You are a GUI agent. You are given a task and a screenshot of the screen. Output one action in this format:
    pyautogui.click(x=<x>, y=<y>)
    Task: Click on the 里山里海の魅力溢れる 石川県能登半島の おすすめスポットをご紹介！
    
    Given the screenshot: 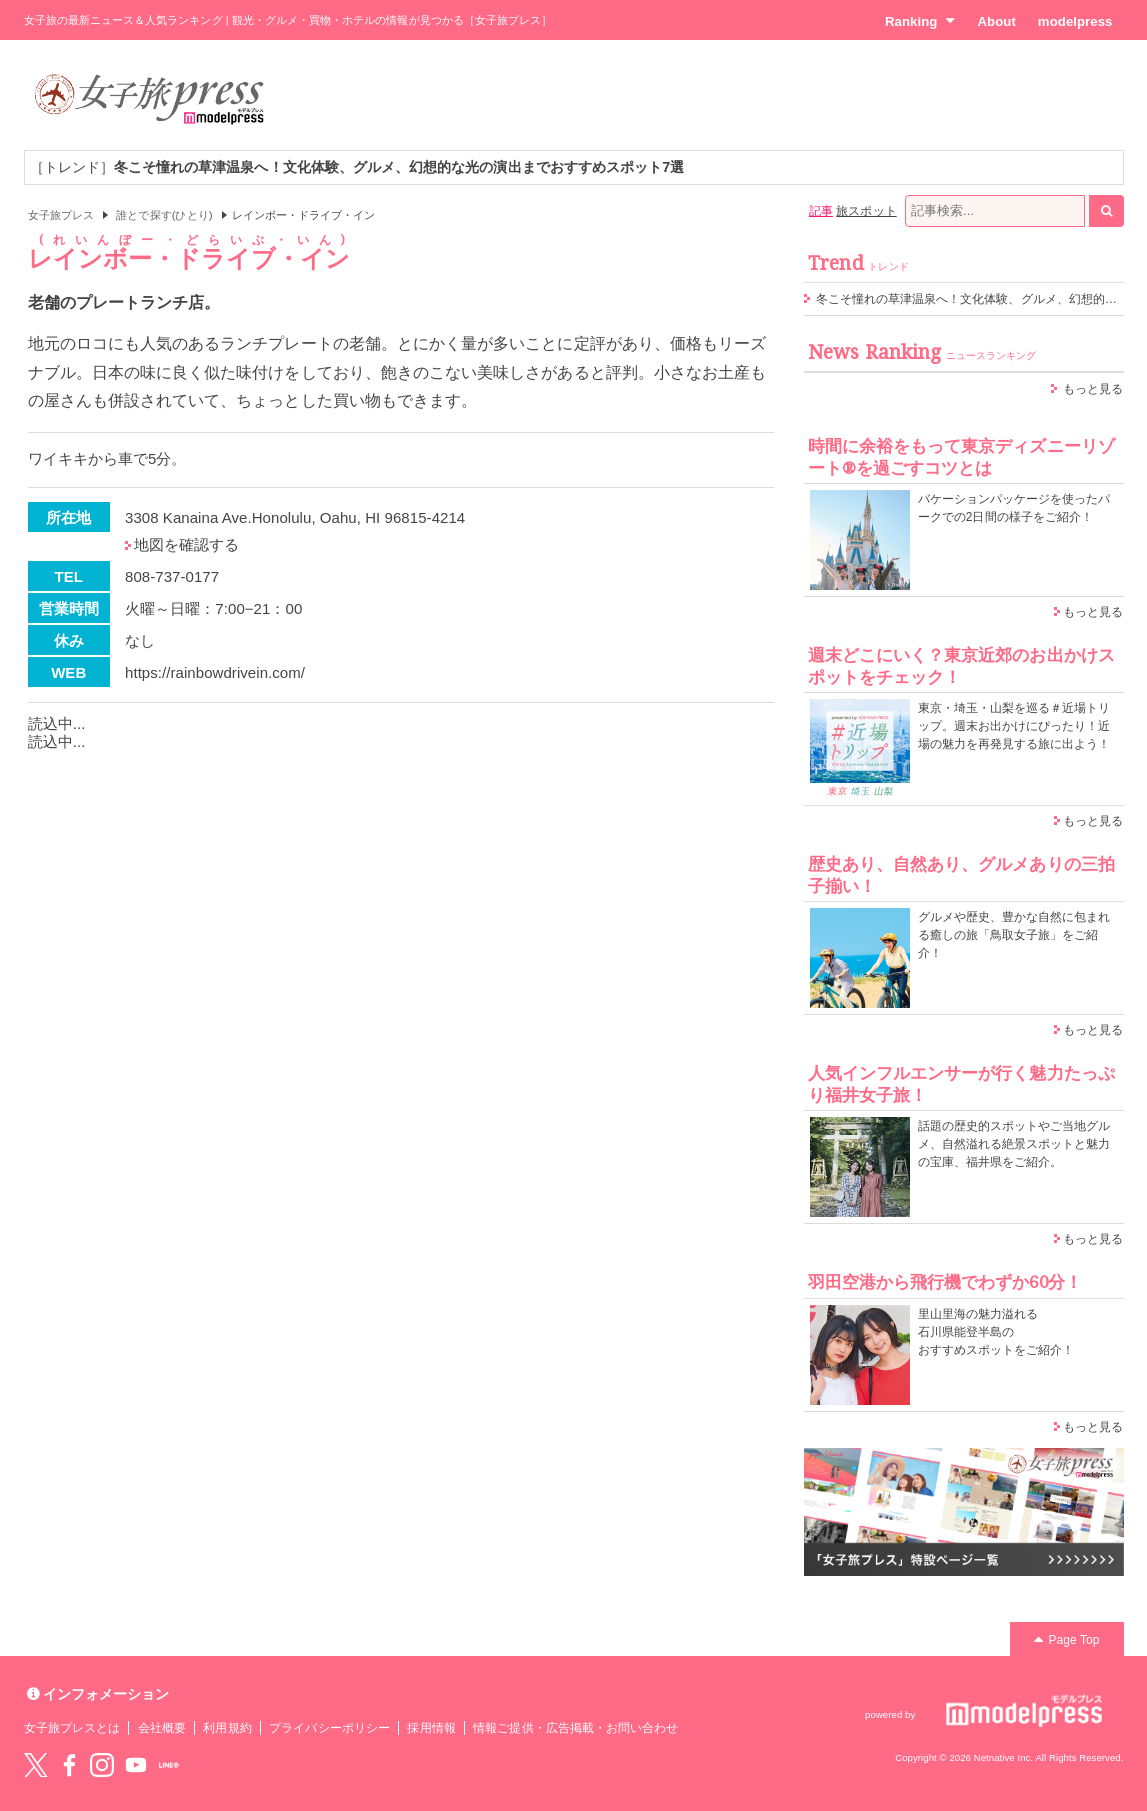 What is the action you would take?
    pyautogui.click(x=996, y=1332)
    